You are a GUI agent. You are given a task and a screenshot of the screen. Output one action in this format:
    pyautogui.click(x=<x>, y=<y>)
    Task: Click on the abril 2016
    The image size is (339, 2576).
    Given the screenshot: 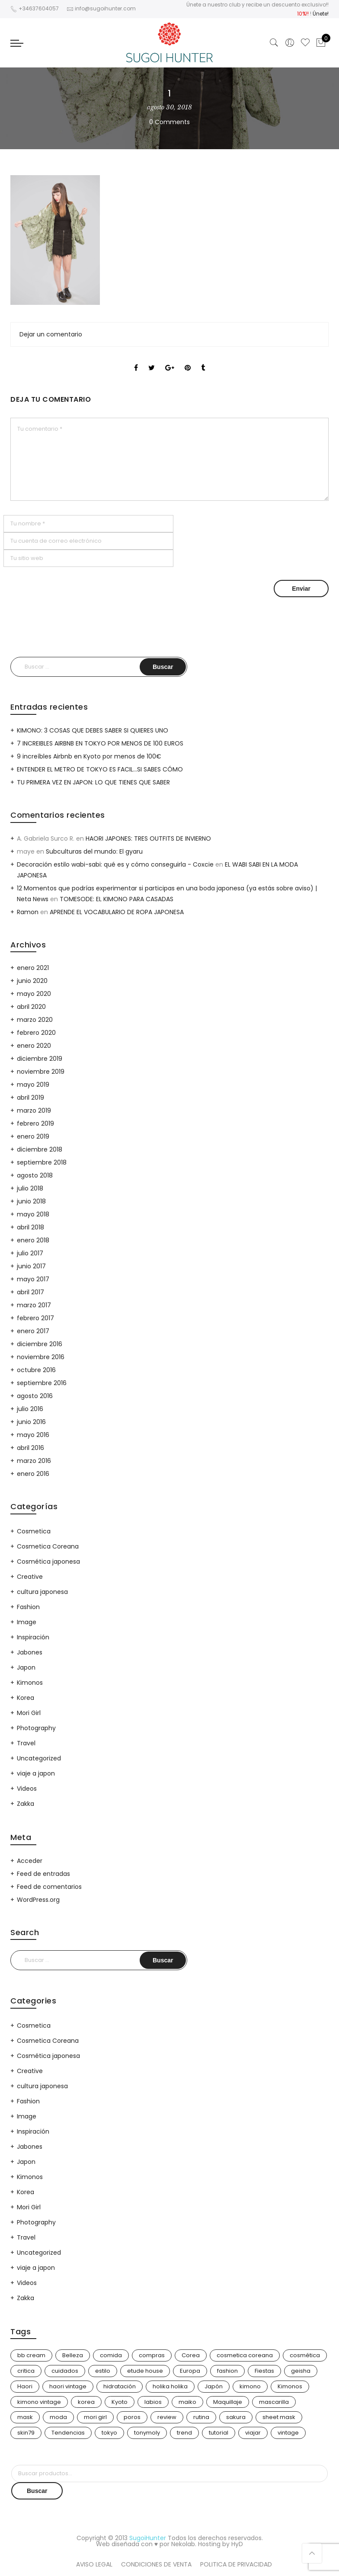 What is the action you would take?
    pyautogui.click(x=30, y=1447)
    